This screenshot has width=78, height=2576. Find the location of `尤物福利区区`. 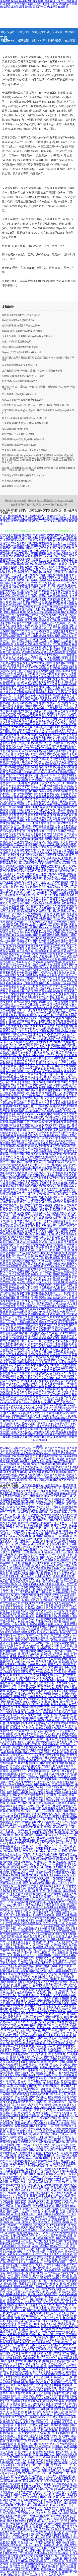

尤物福利区区 is located at coordinates (11, 1130).